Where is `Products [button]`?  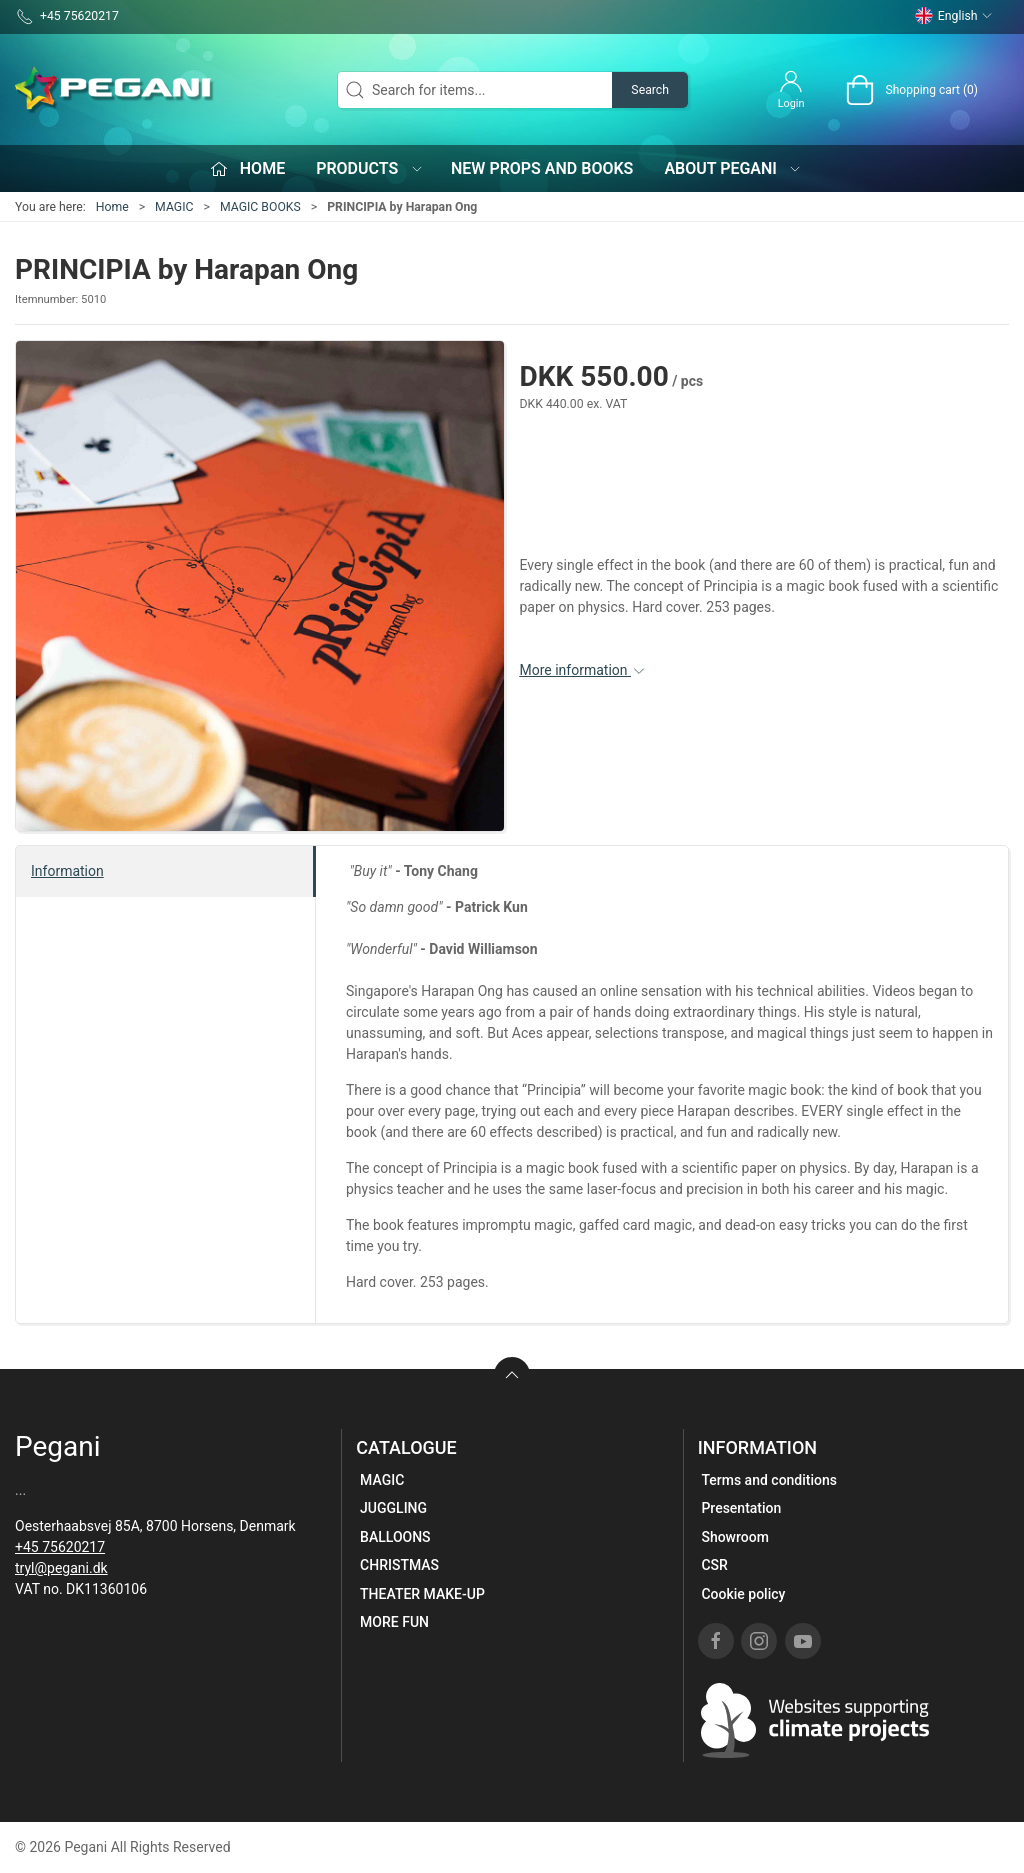 Products [button] is located at coordinates (370, 168).